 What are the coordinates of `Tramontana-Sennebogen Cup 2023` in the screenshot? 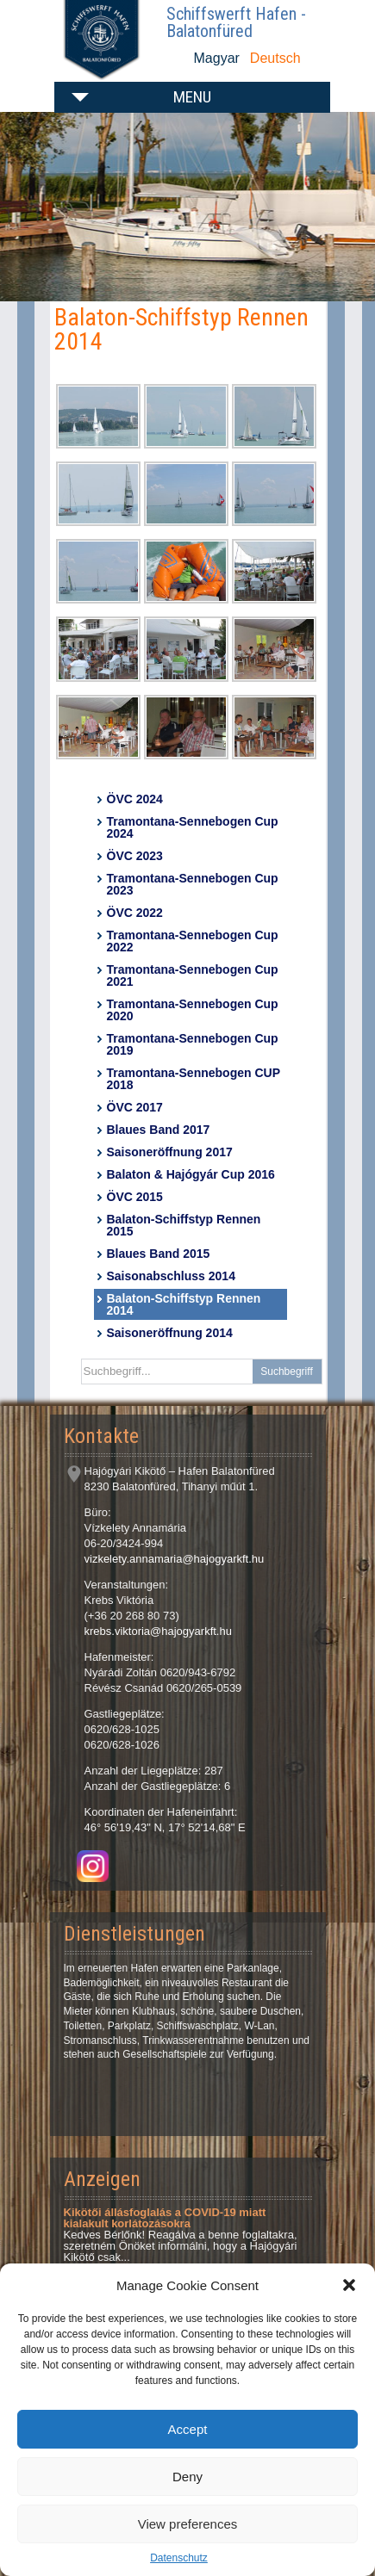 It's located at (192, 884).